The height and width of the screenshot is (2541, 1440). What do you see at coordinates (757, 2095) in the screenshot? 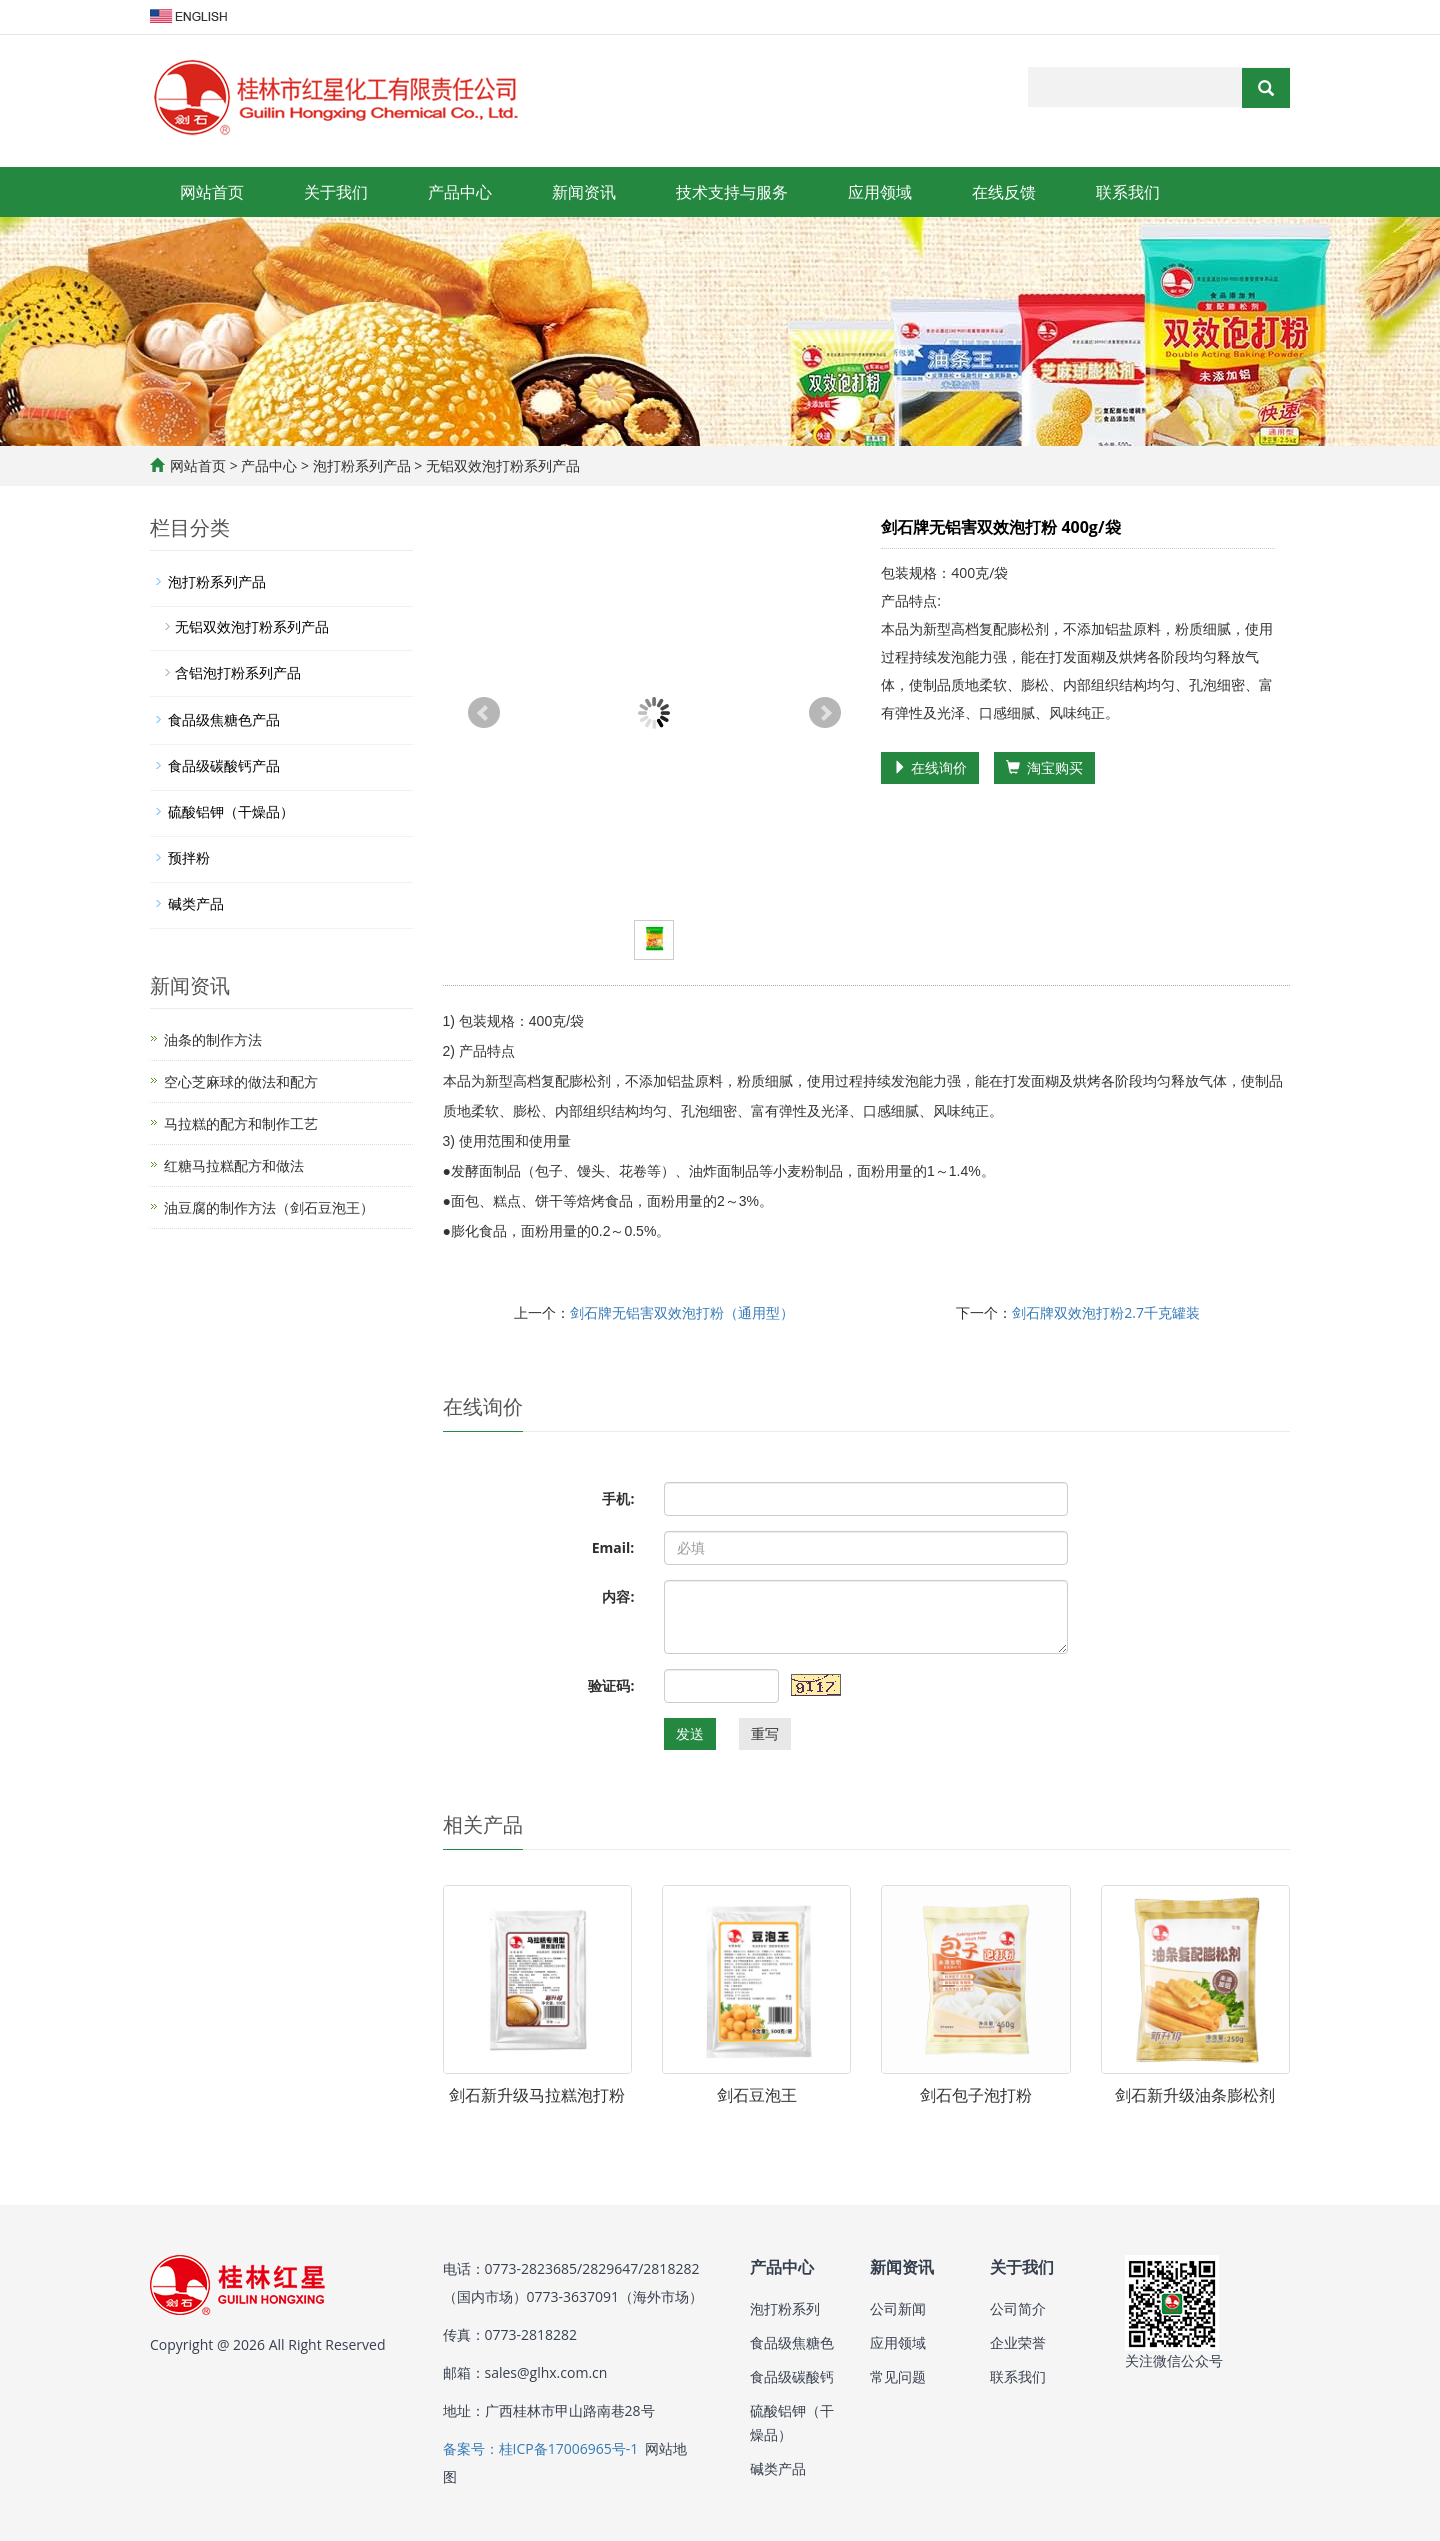
I see `剑石豆泡王` at bounding box center [757, 2095].